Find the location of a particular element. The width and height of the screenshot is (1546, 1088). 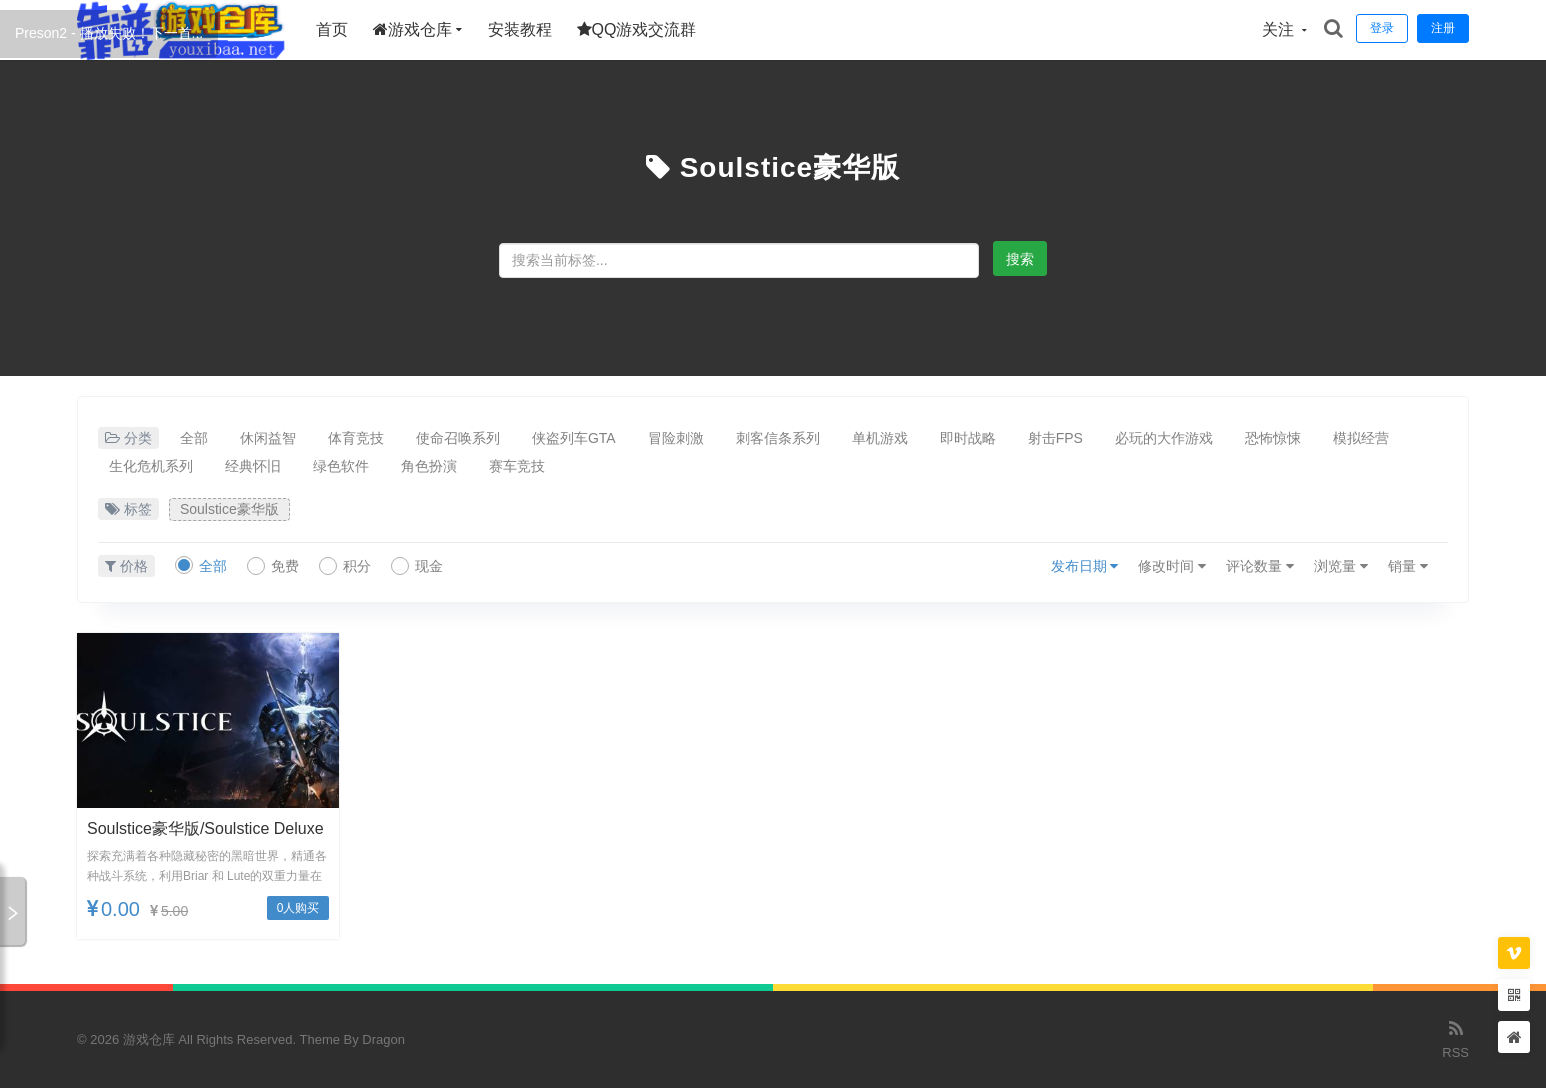

绿色软件 is located at coordinates (341, 466).